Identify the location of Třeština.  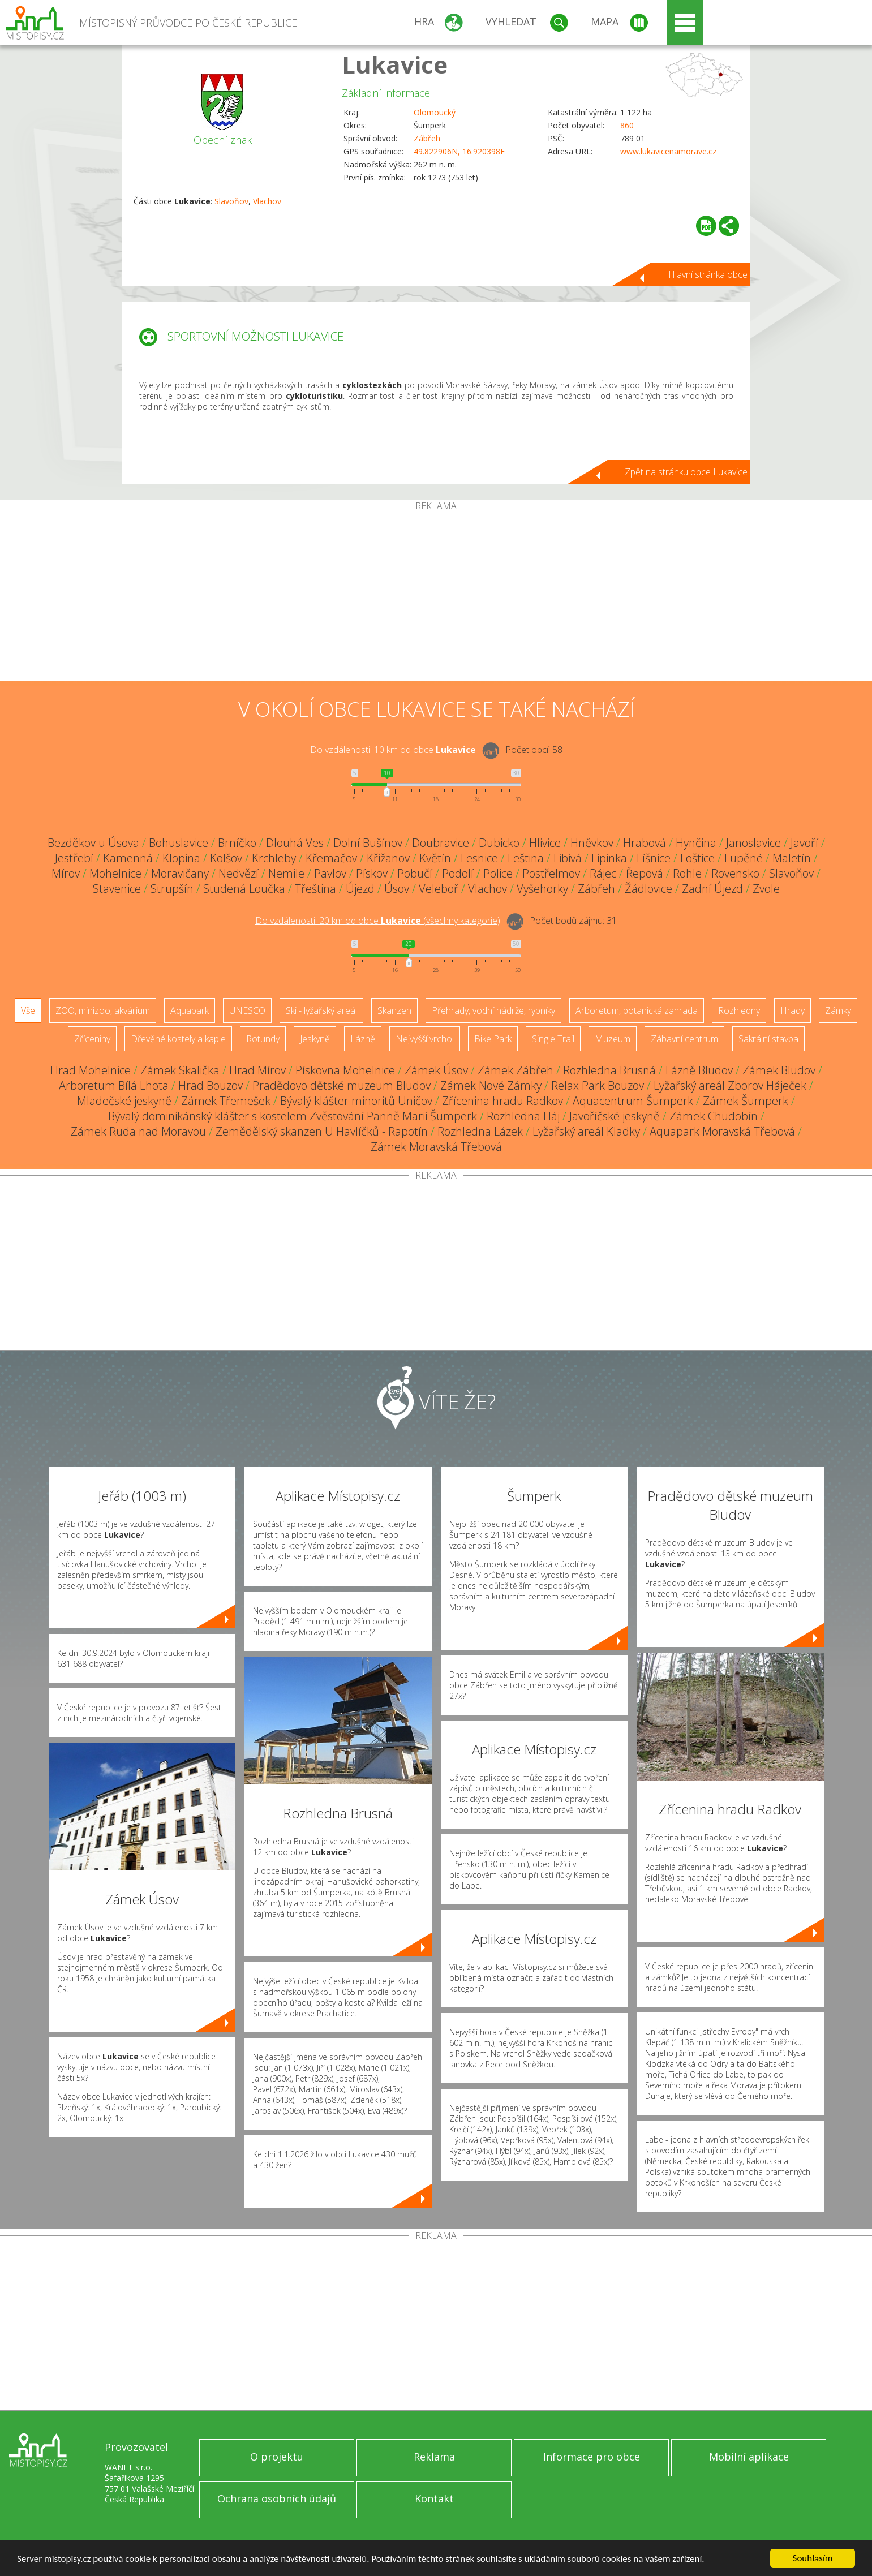
(315, 888).